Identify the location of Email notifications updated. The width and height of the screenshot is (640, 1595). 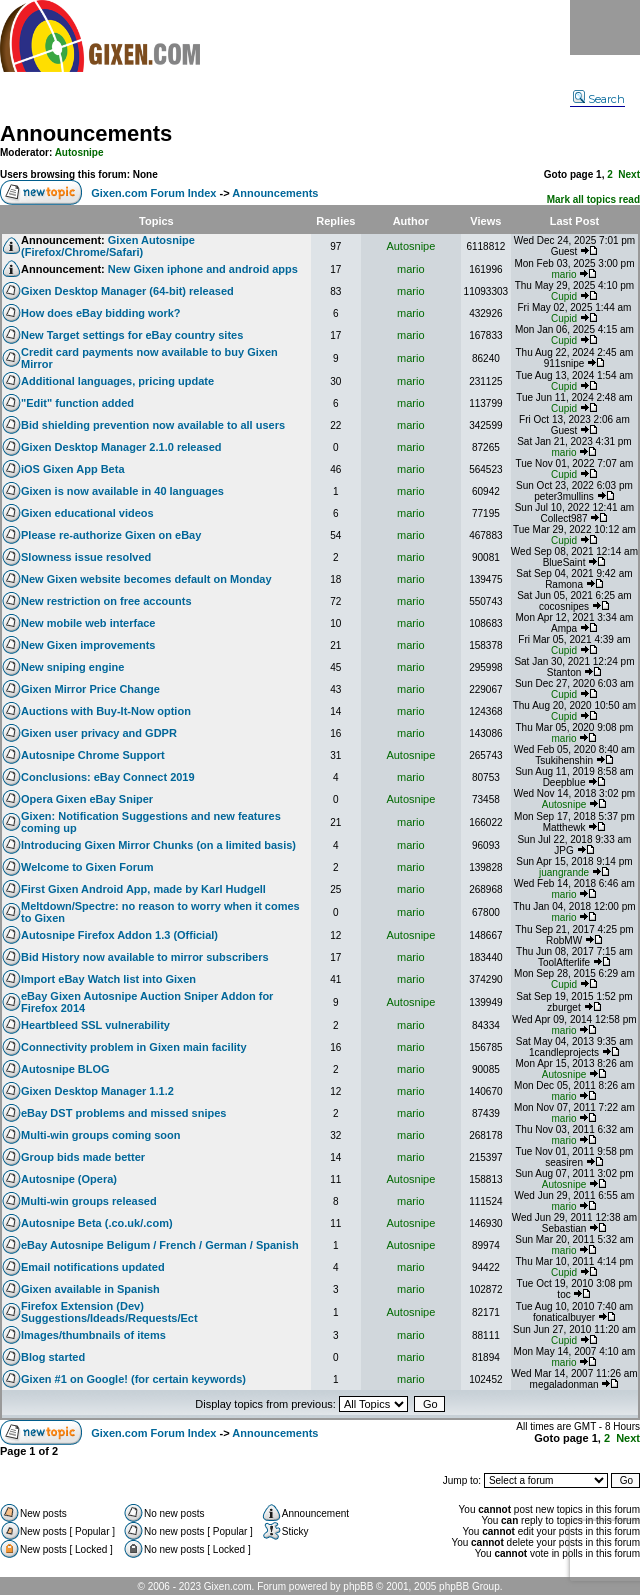
(93, 1267).